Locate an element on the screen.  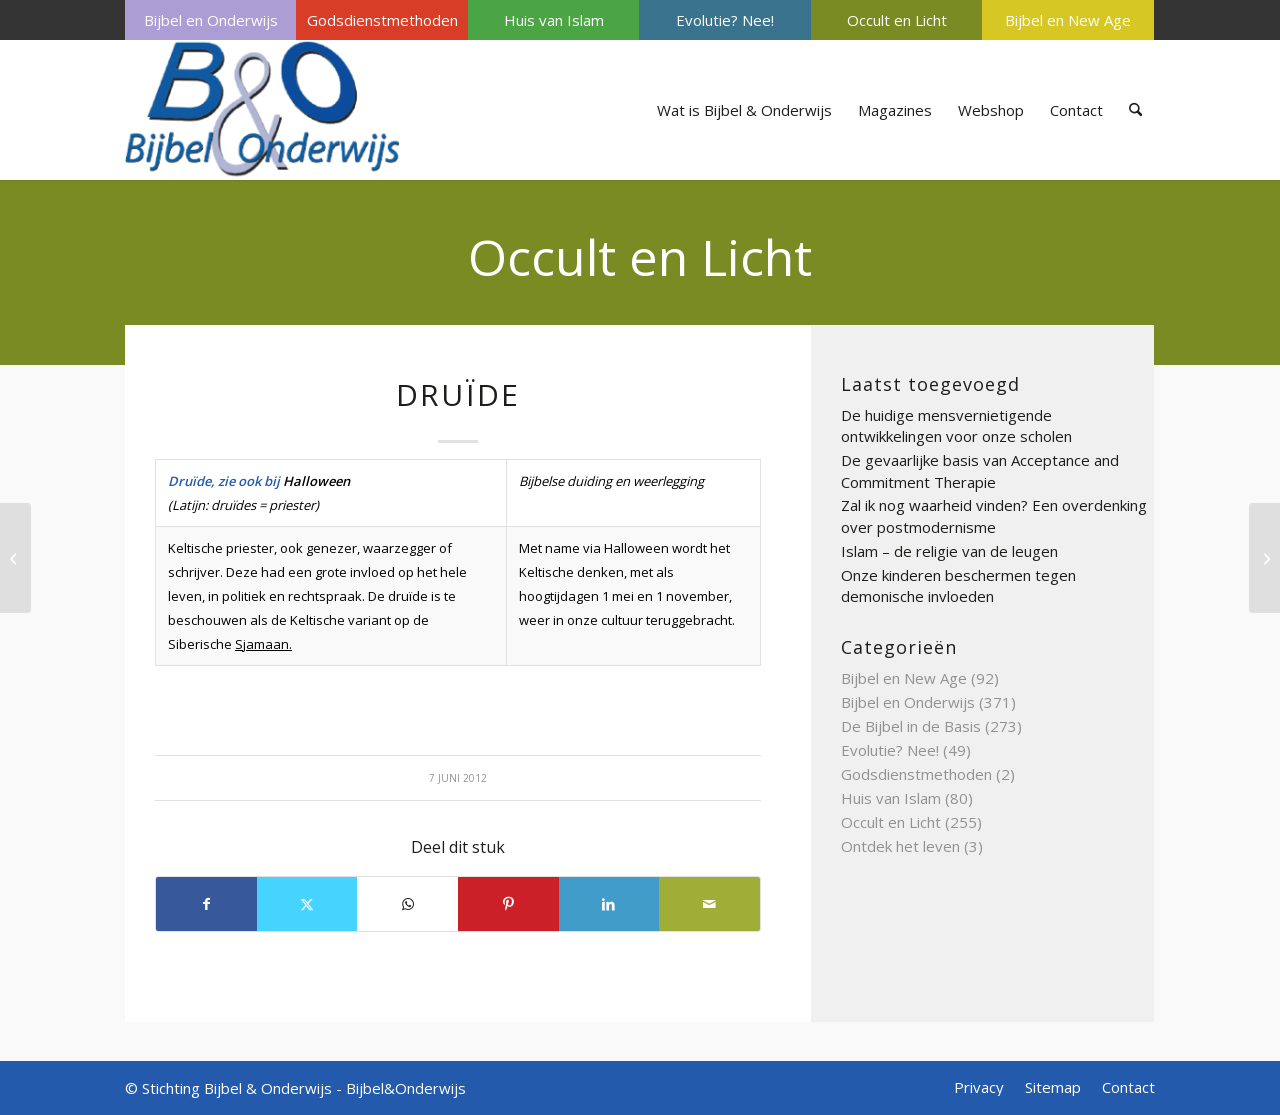
[Delen op Pinterest] is located at coordinates (508, 904).